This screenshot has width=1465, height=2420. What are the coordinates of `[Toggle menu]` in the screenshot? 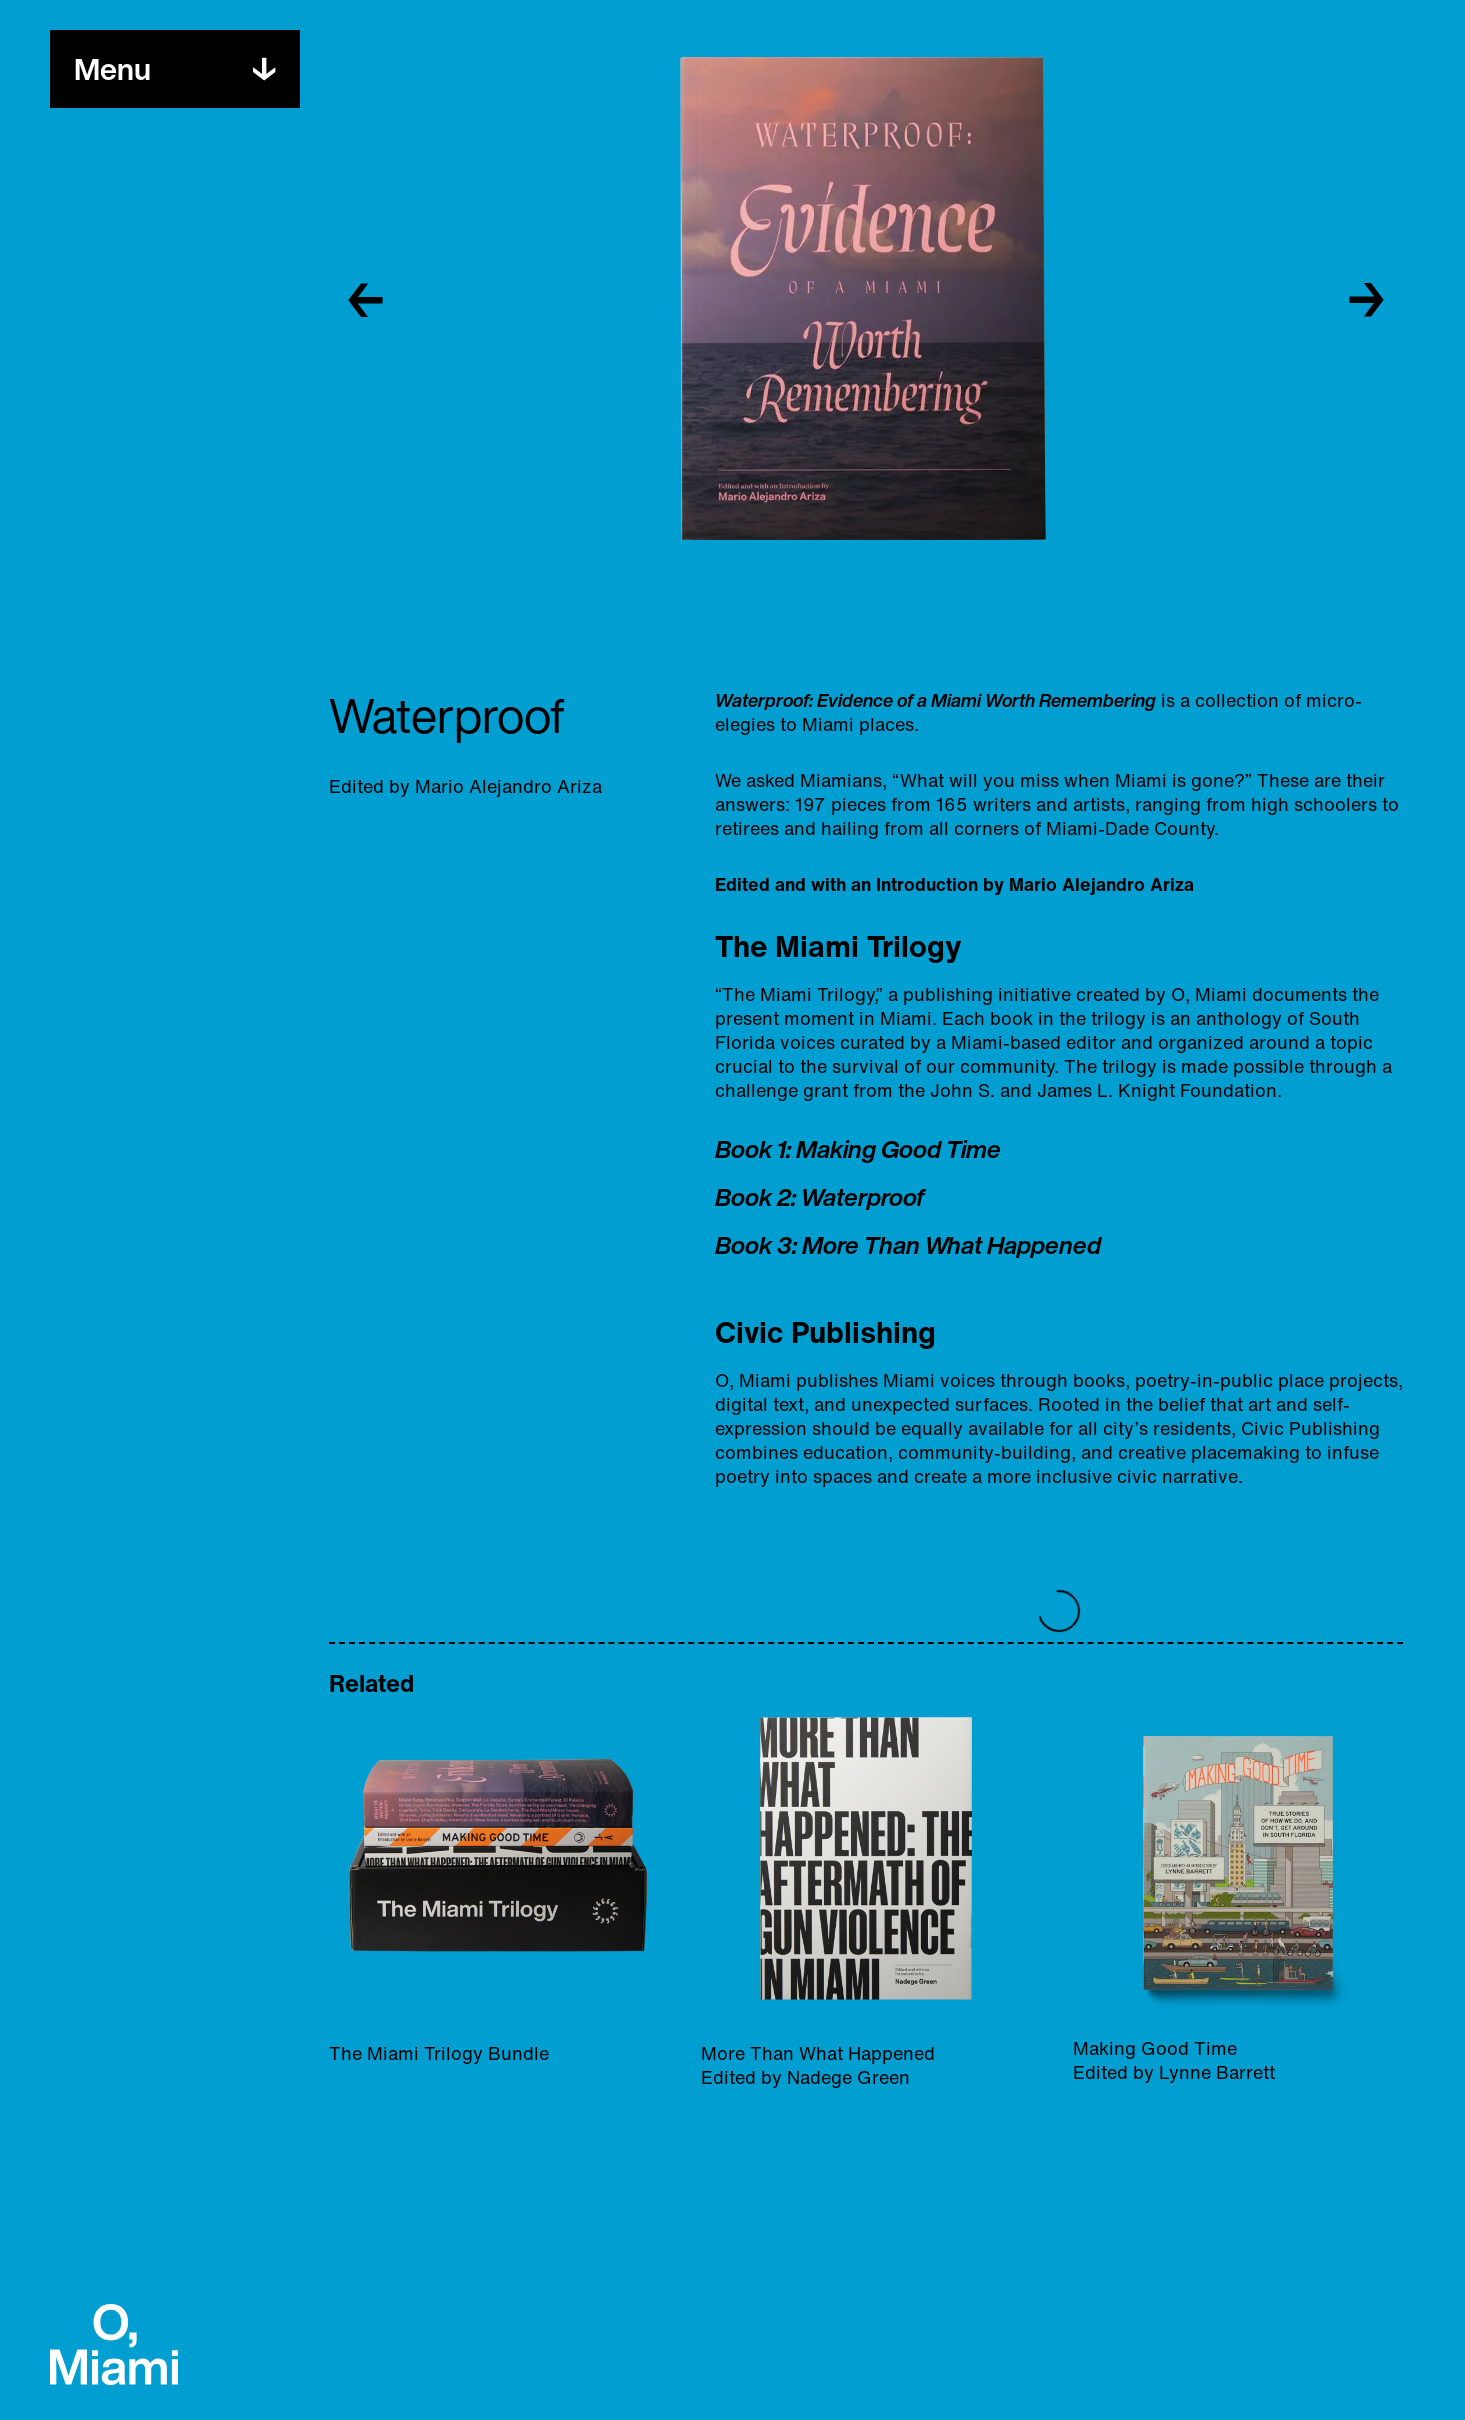 It's located at (112, 69).